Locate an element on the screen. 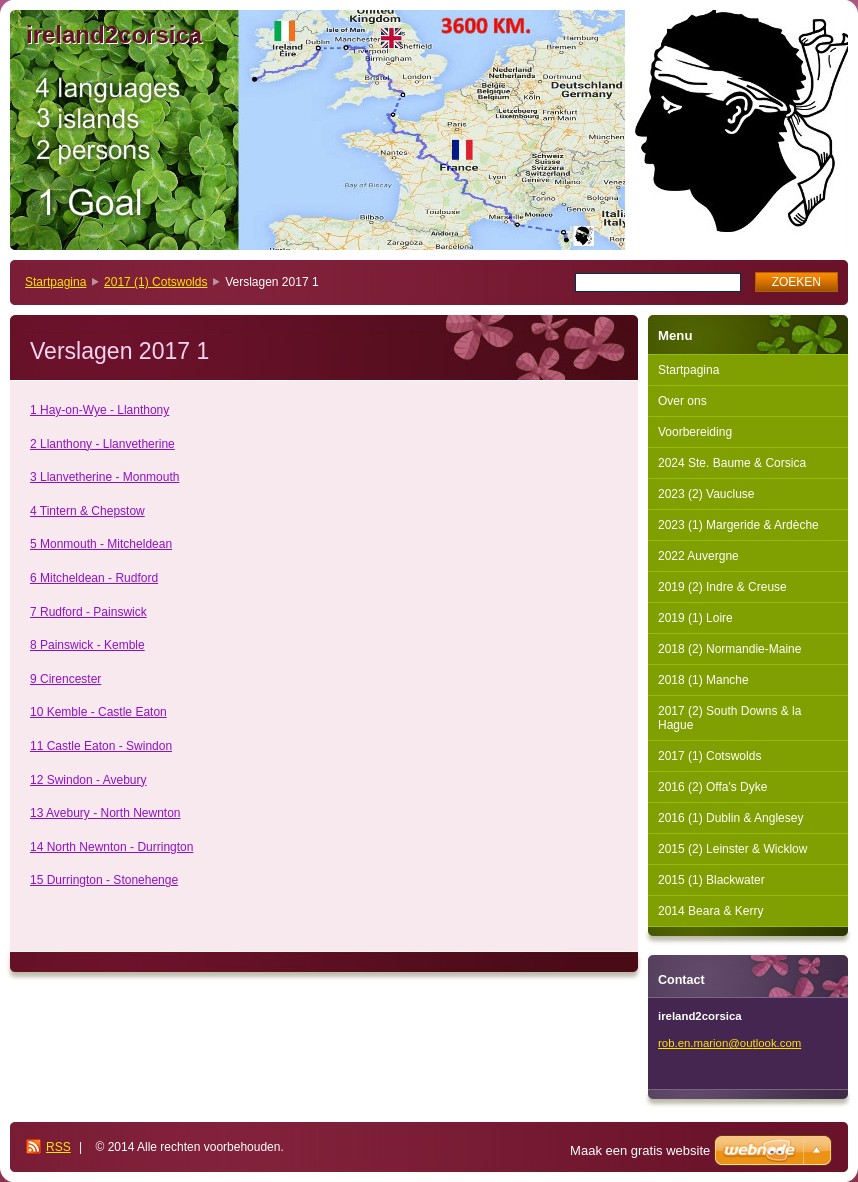  4 Tintern & Chepstow is located at coordinates (87, 511).